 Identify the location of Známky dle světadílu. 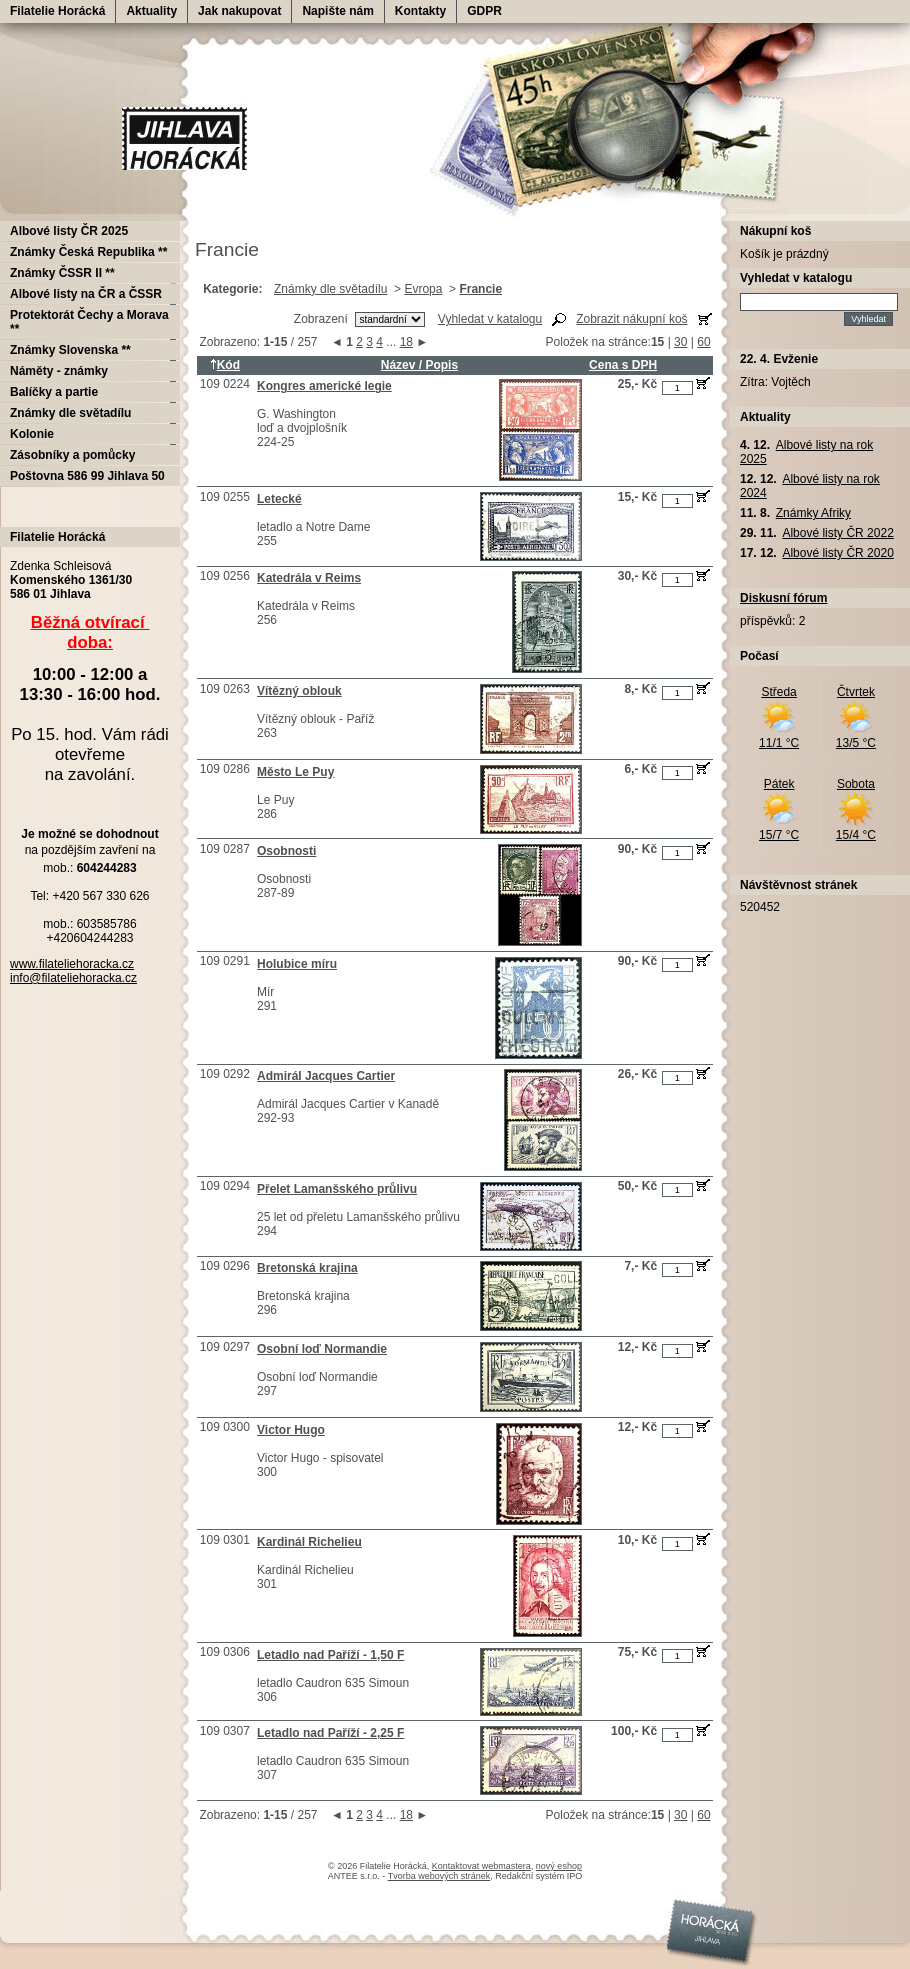
(330, 289).